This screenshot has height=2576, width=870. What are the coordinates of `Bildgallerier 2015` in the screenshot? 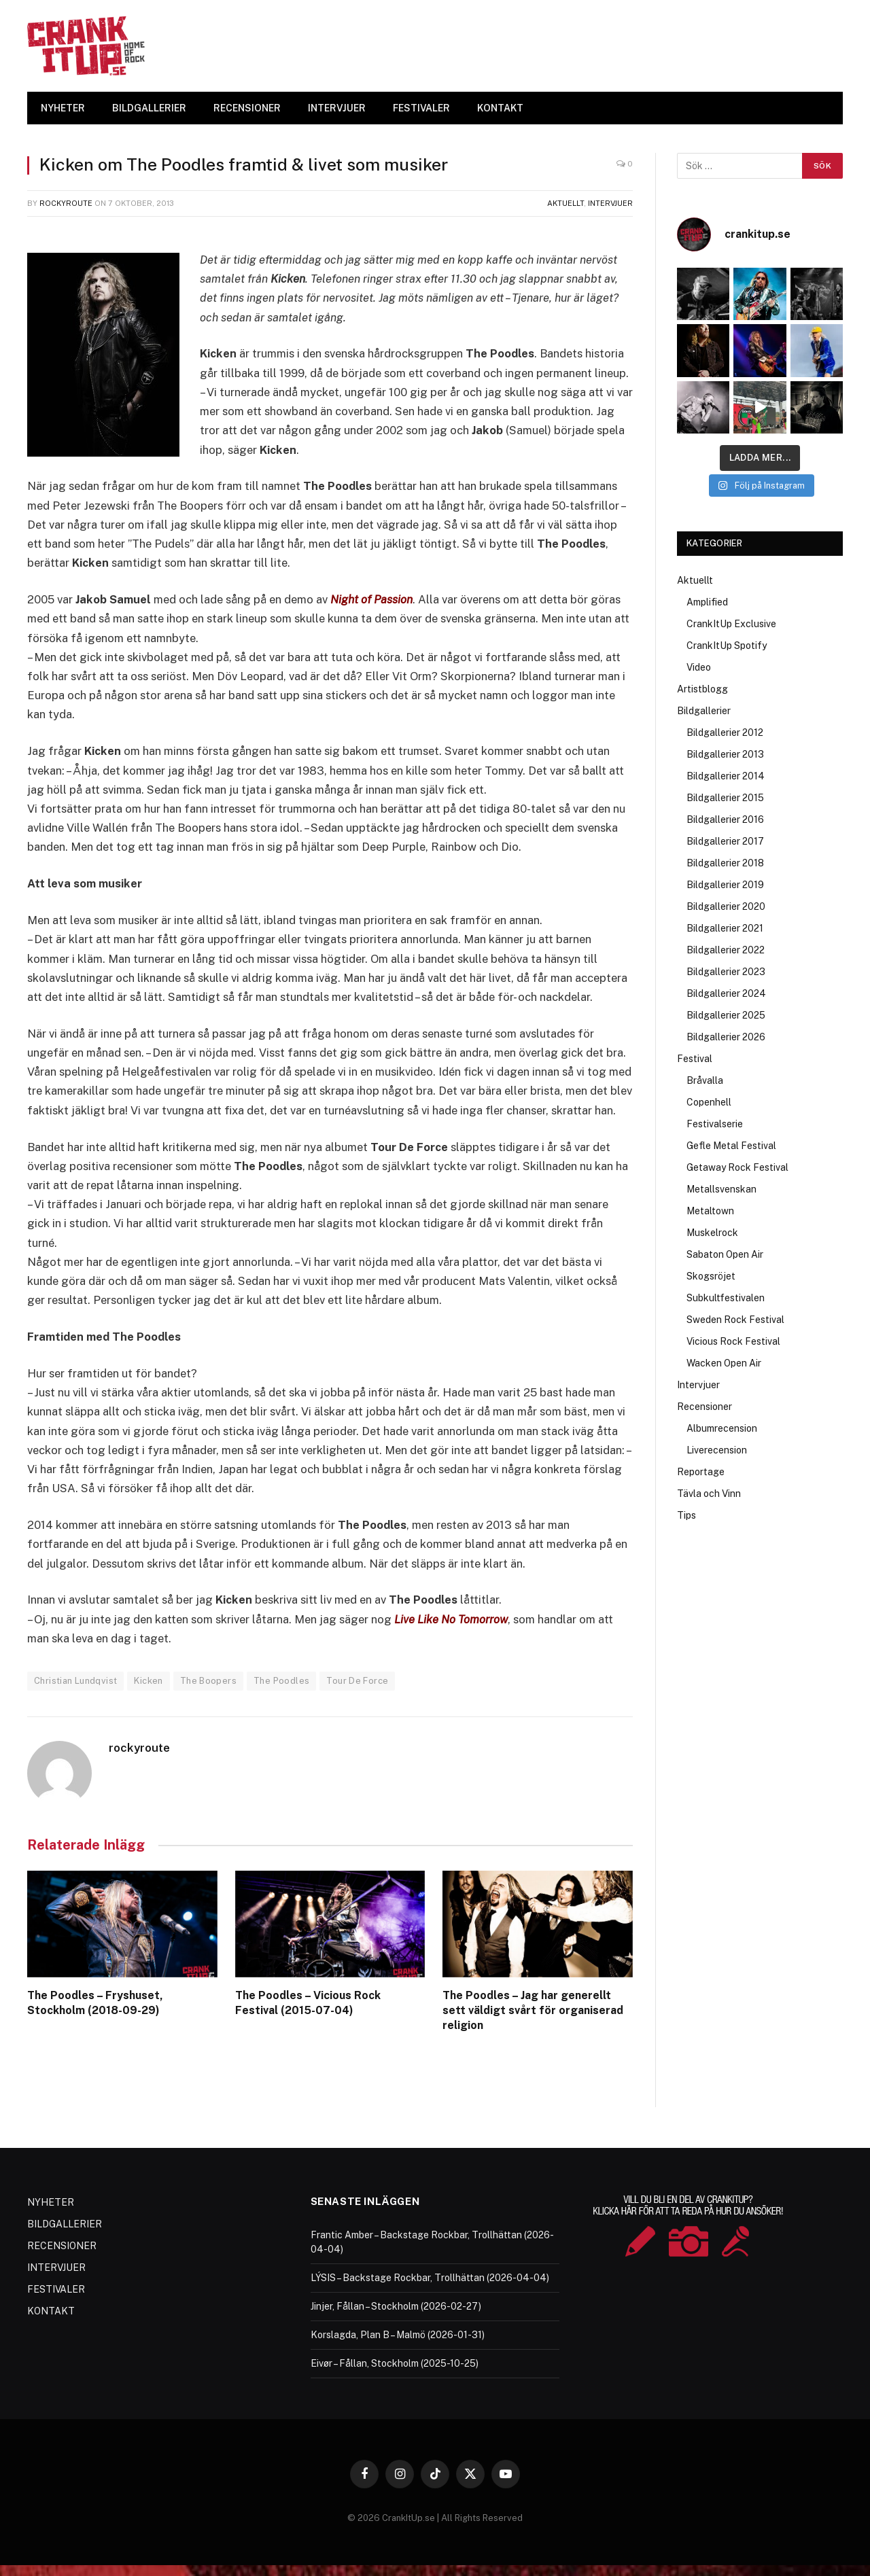 It's located at (725, 797).